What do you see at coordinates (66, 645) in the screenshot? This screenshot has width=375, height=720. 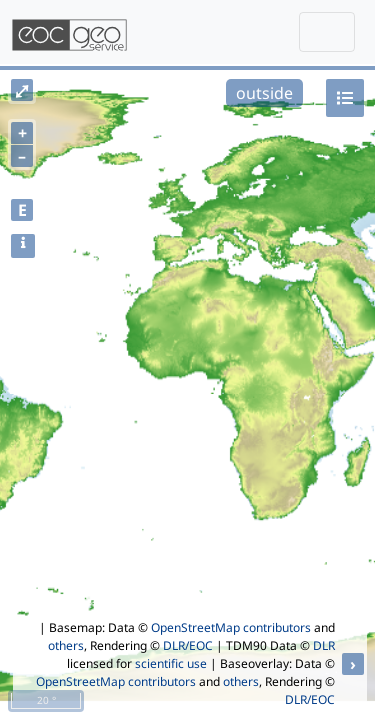 I see `others` at bounding box center [66, 645].